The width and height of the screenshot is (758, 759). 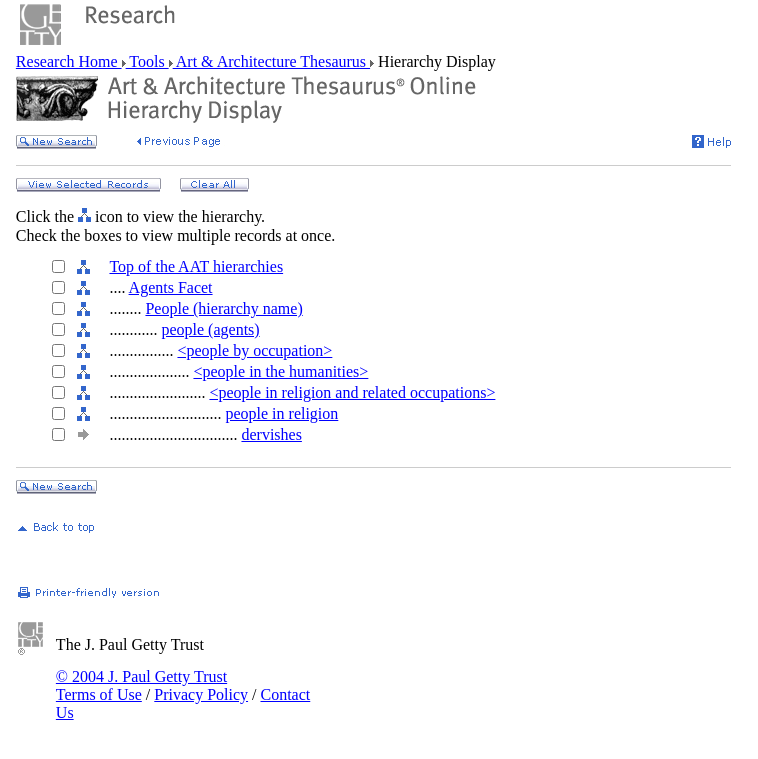 I want to click on dervishes, so click(x=271, y=434).